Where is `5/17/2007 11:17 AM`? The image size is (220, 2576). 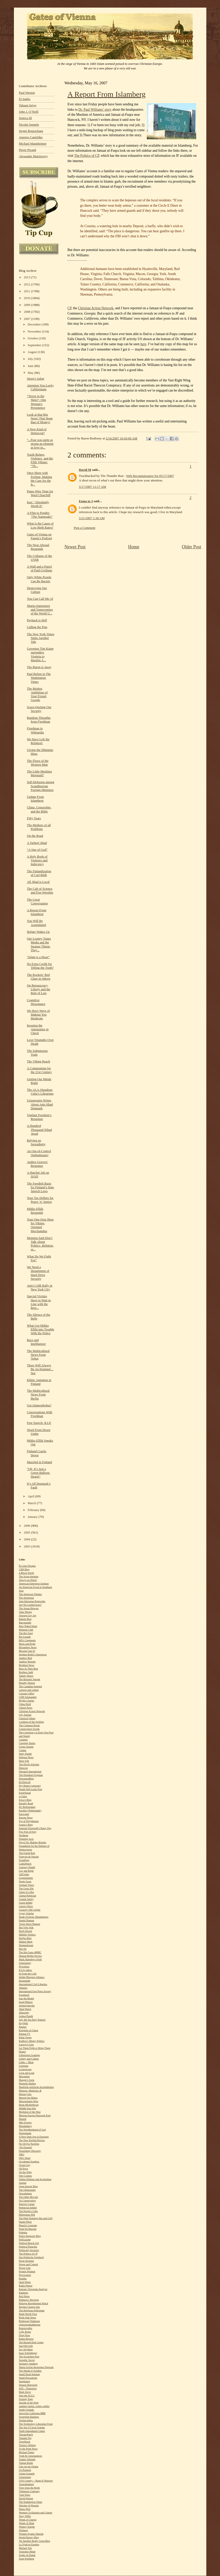 5/17/2007 11:17 AM is located at coordinates (92, 487).